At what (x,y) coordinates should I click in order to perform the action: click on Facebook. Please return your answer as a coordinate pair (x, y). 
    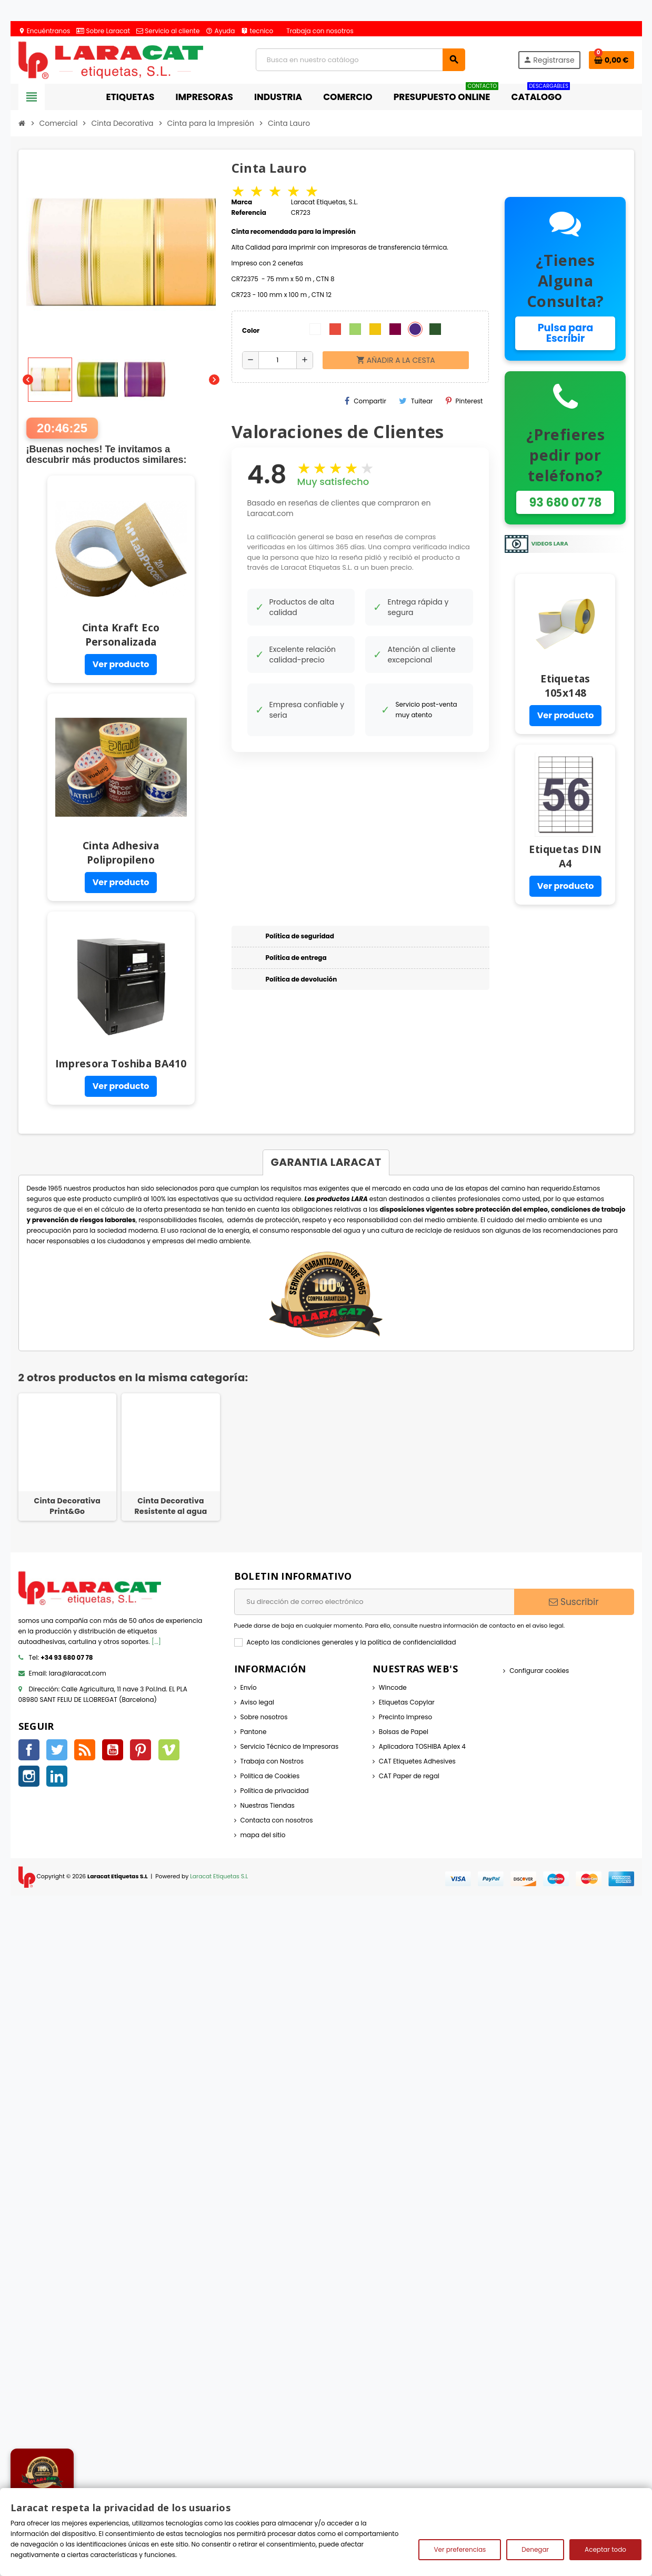
    Looking at the image, I should click on (28, 1749).